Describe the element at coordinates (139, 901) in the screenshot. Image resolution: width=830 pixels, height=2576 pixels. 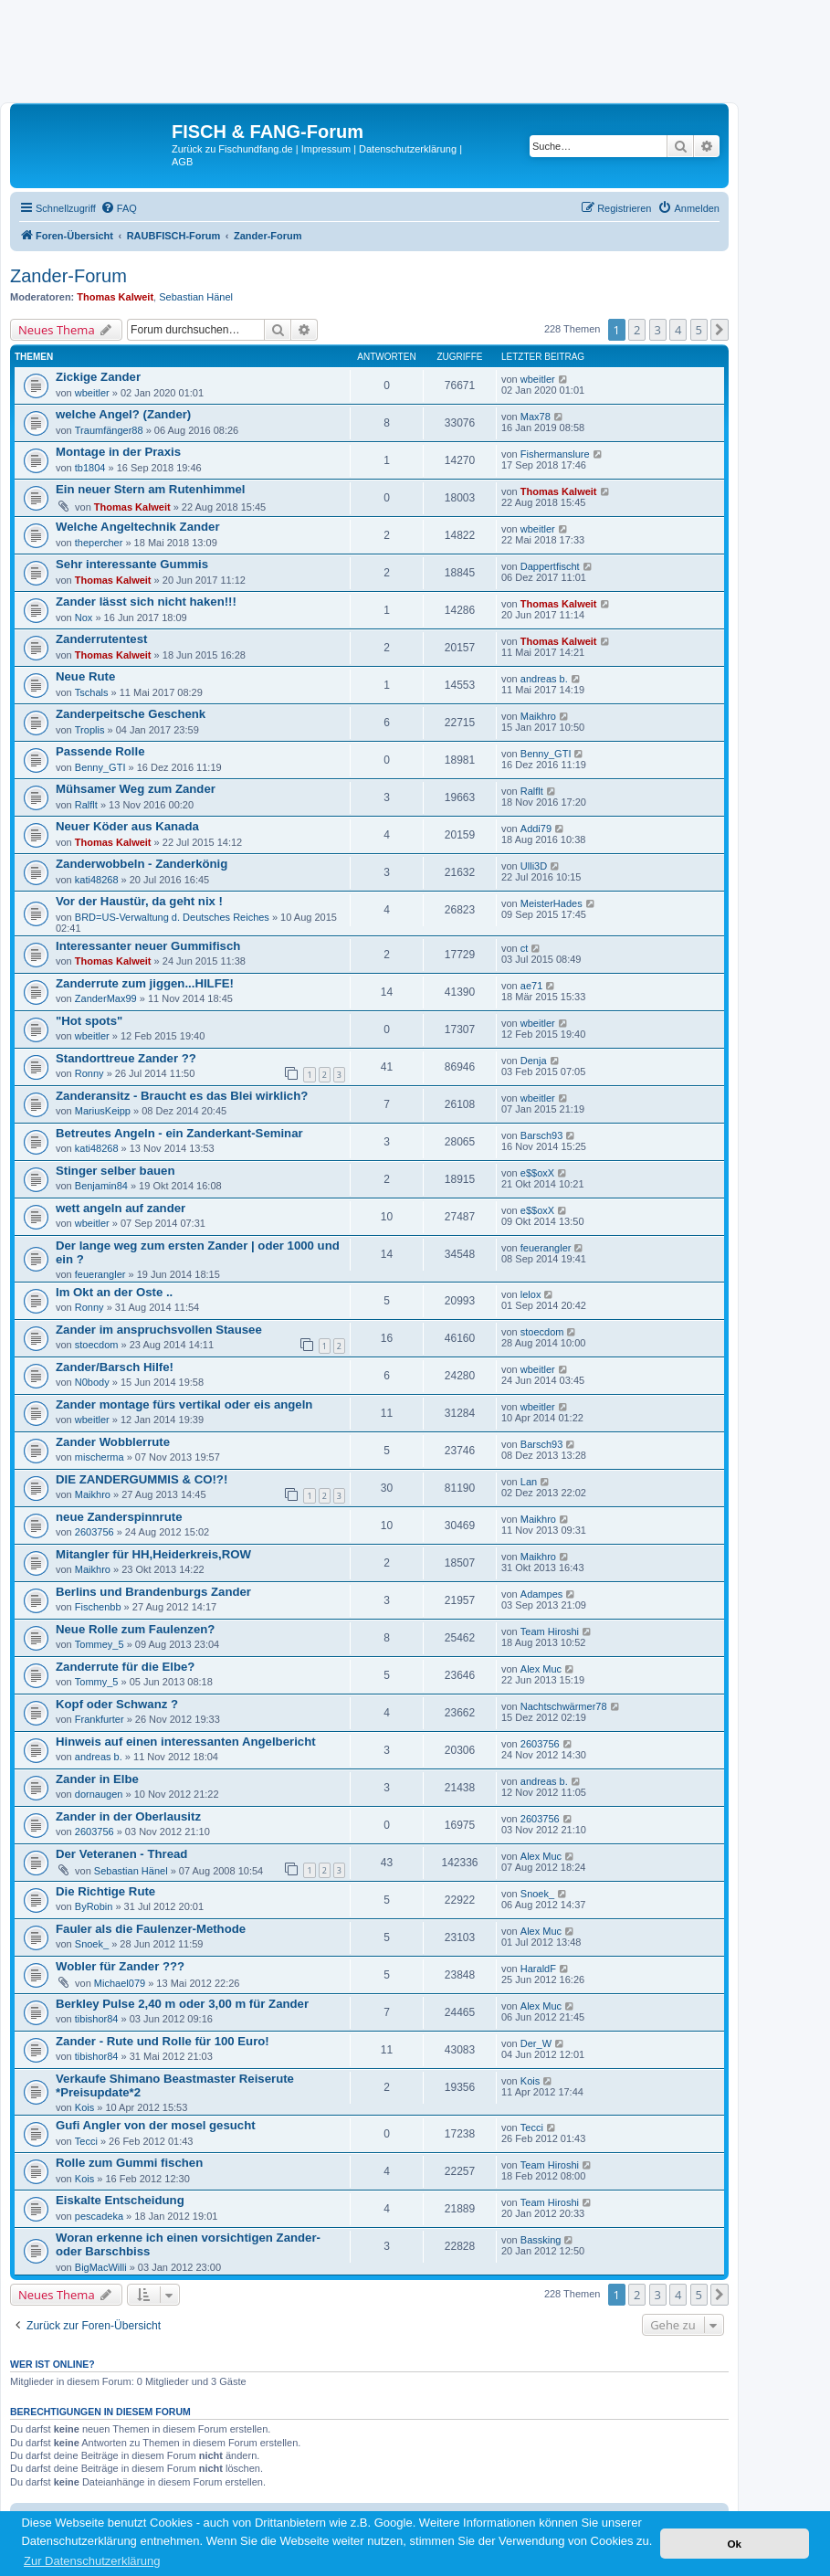
I see `Vor der Haustür, da geht nix !` at that location.